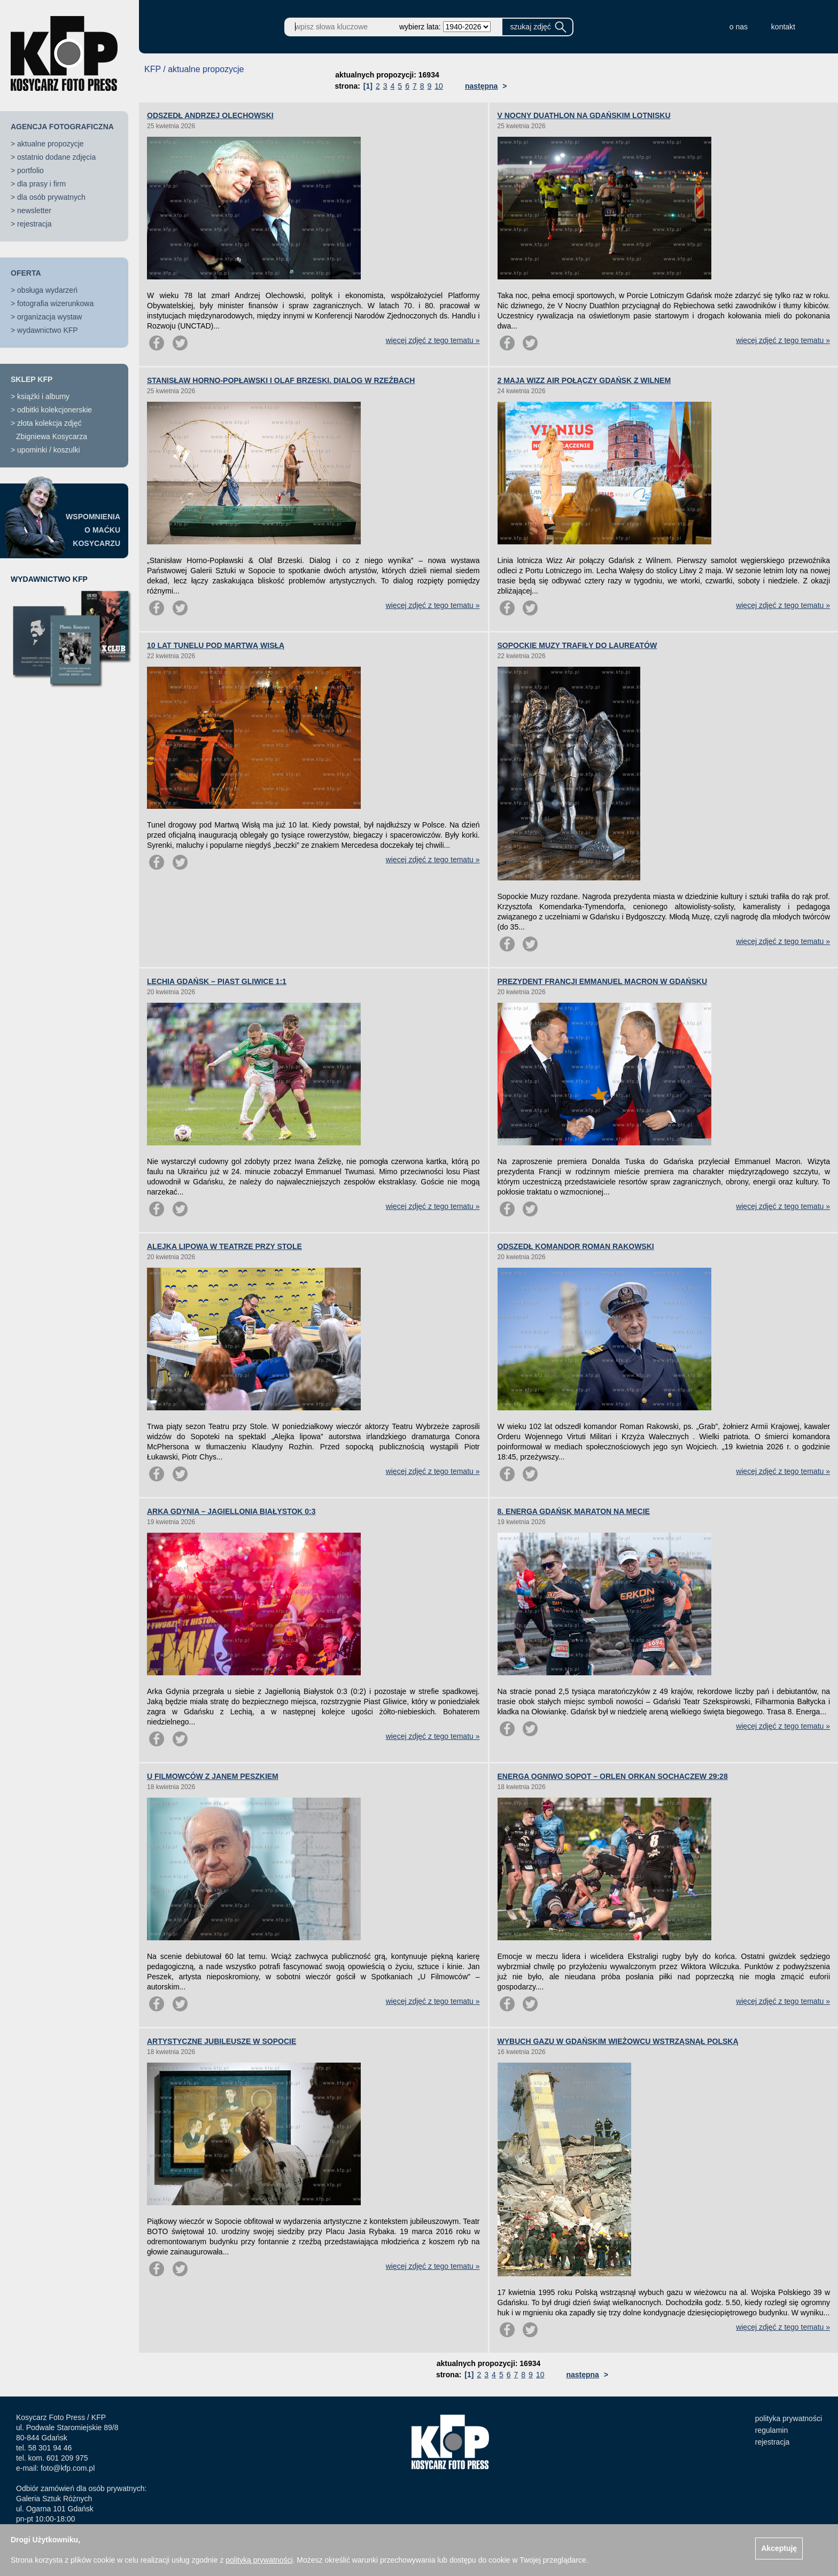 The height and width of the screenshot is (2576, 838). What do you see at coordinates (368, 86) in the screenshot?
I see `[1]` at bounding box center [368, 86].